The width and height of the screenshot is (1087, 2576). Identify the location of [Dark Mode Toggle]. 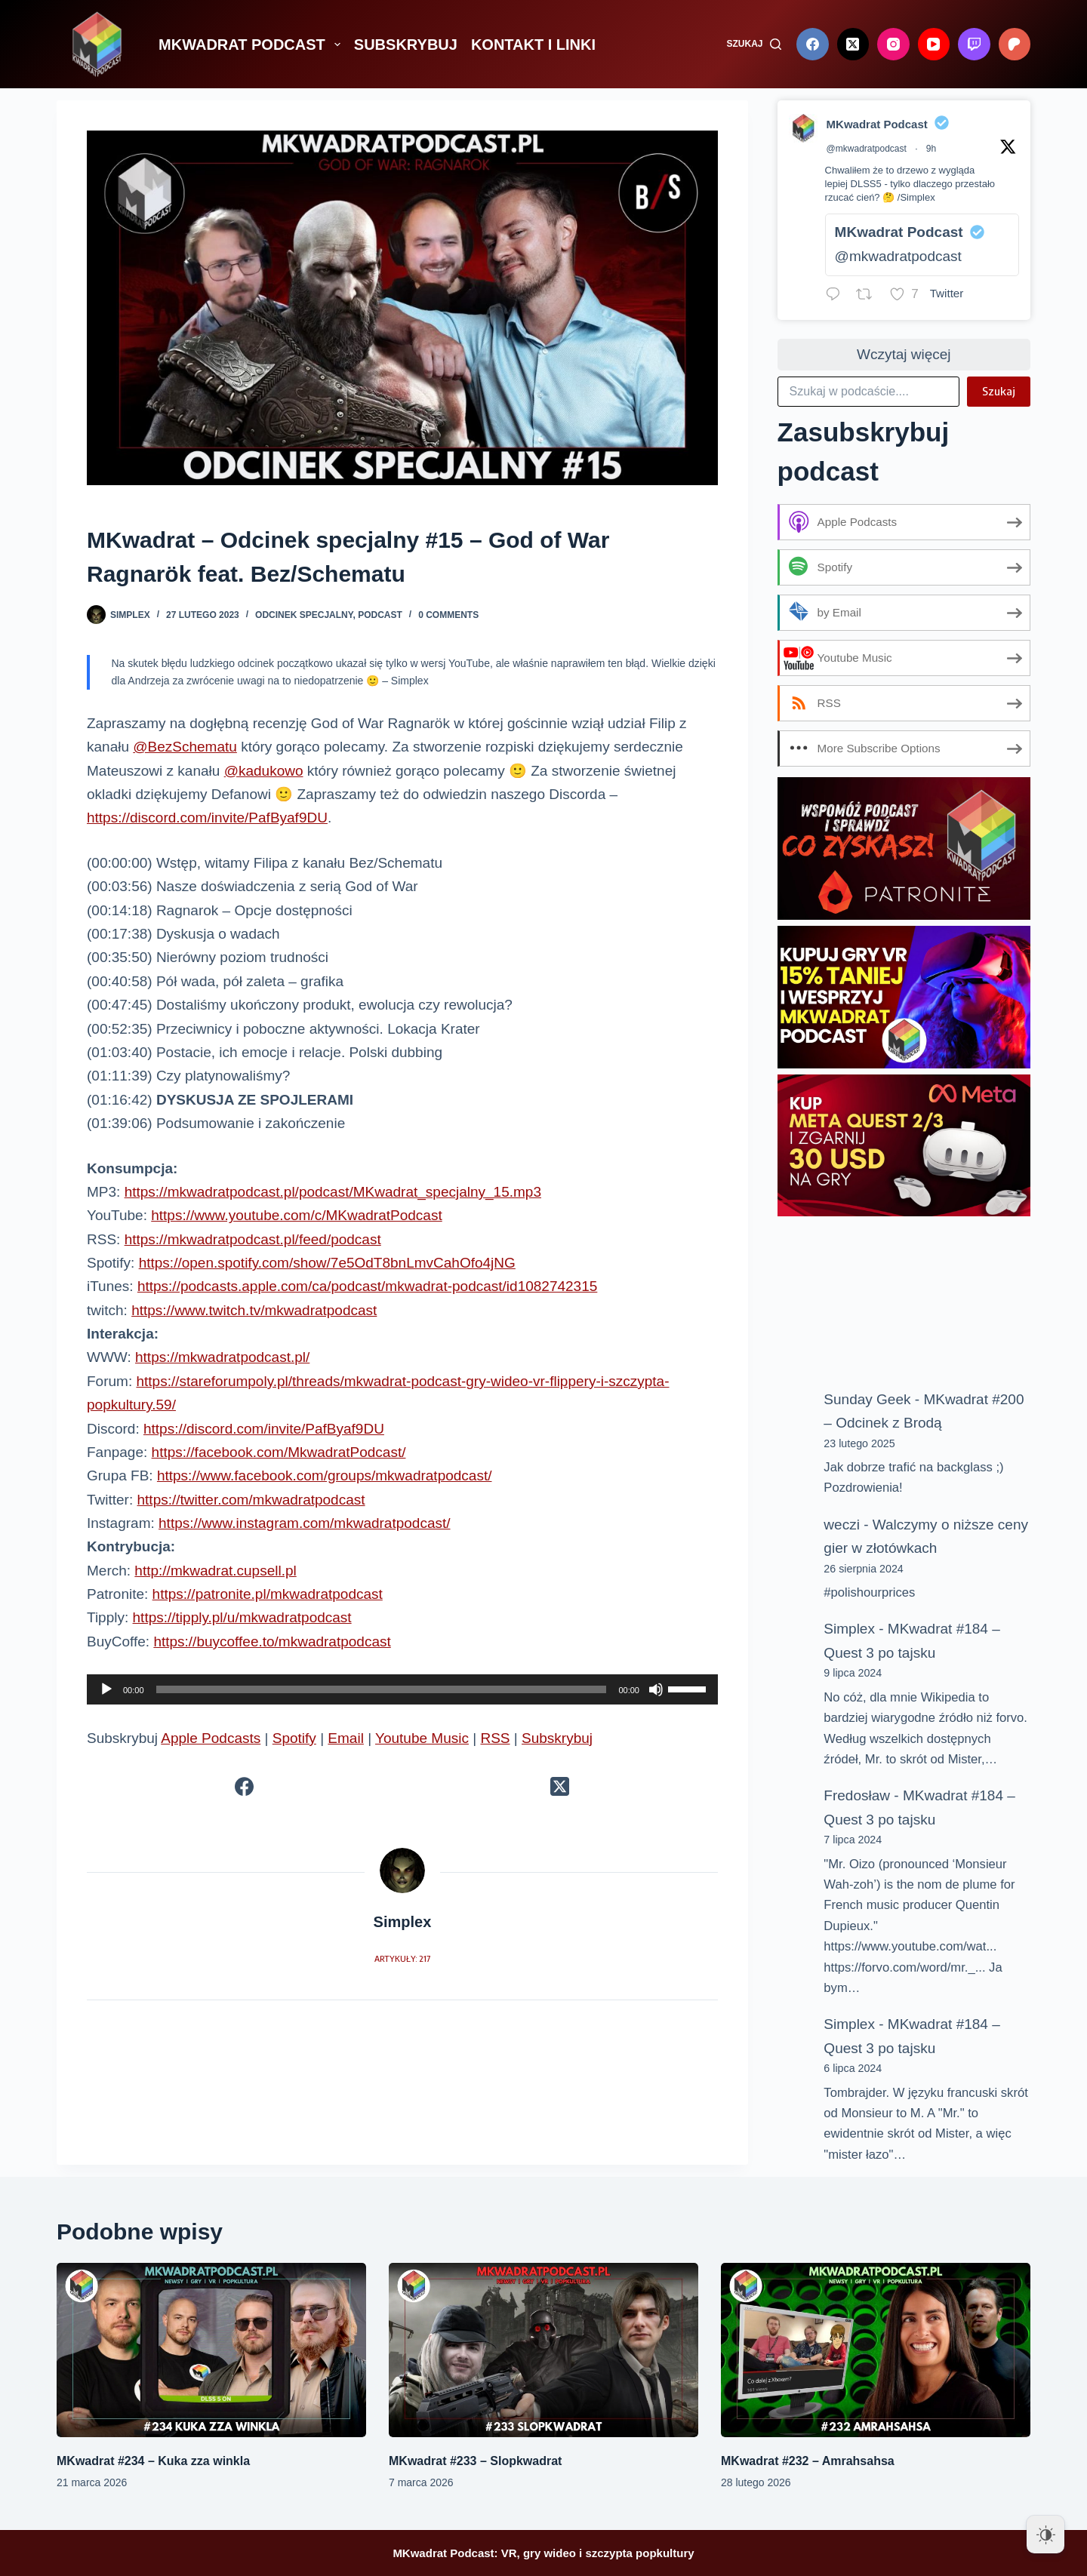
(1045, 2534).